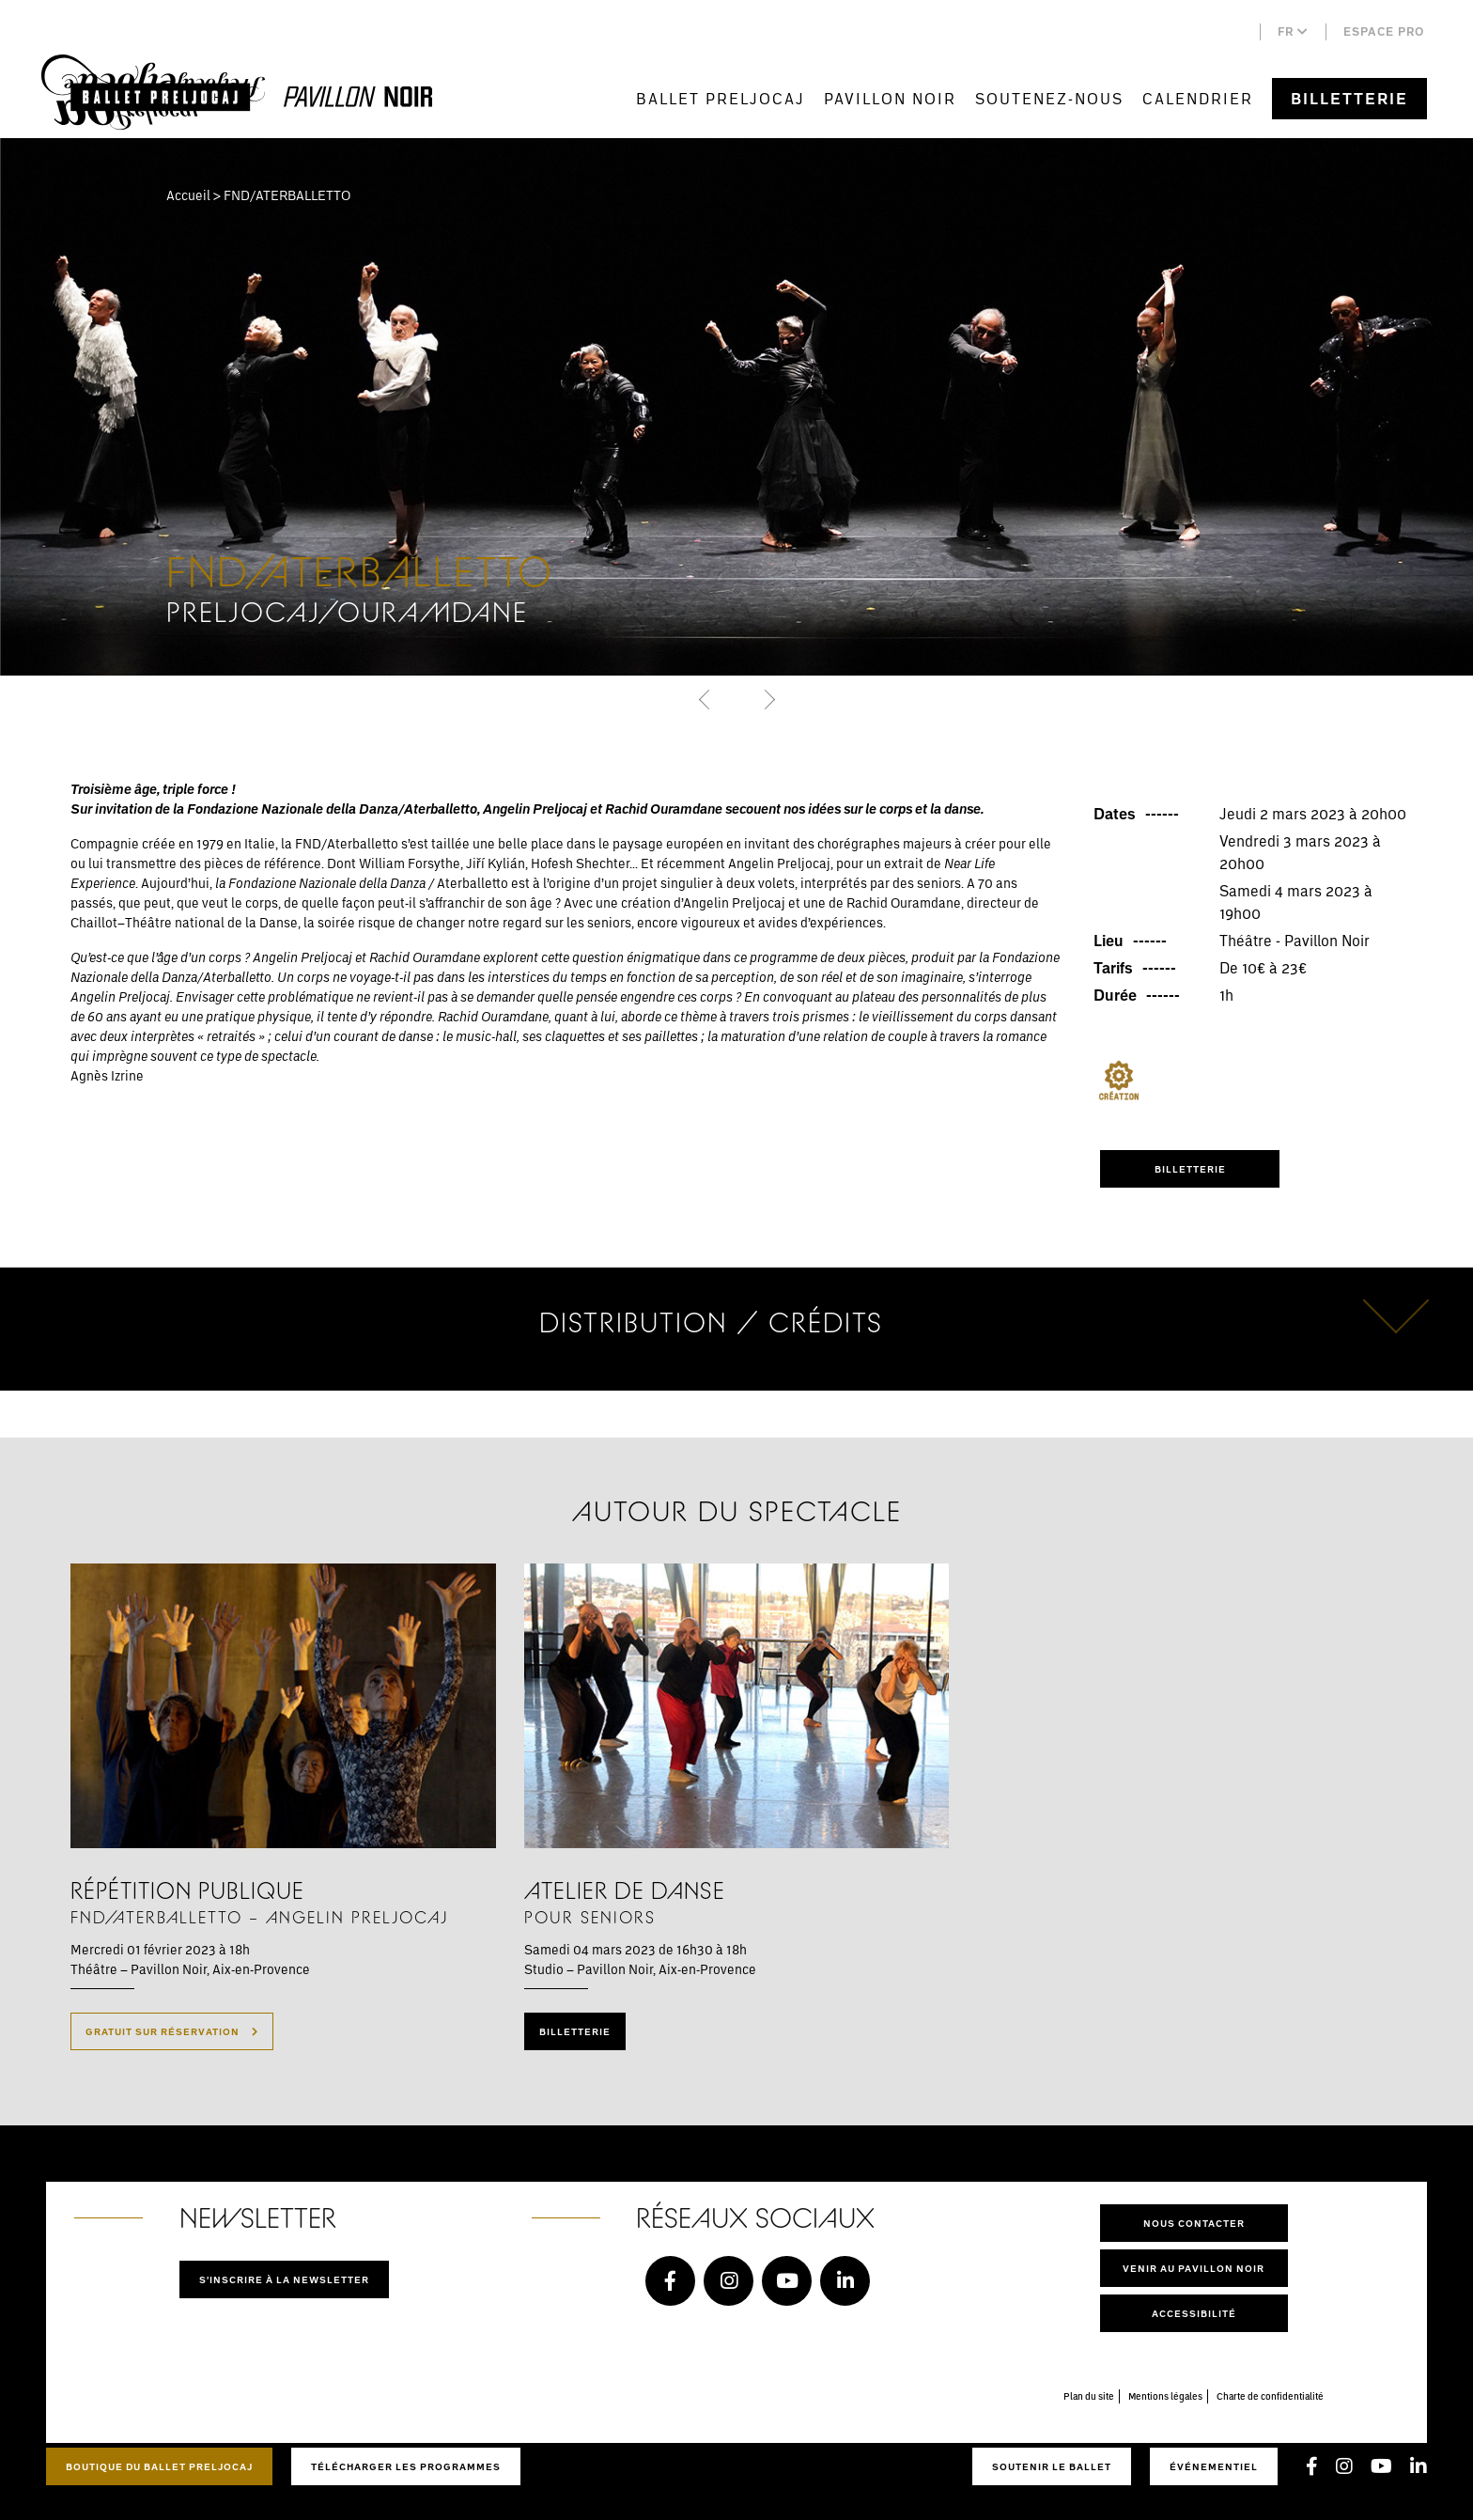 The image size is (1473, 2520). Describe the element at coordinates (720, 98) in the screenshot. I see `Ballet Preljocaj` at that location.